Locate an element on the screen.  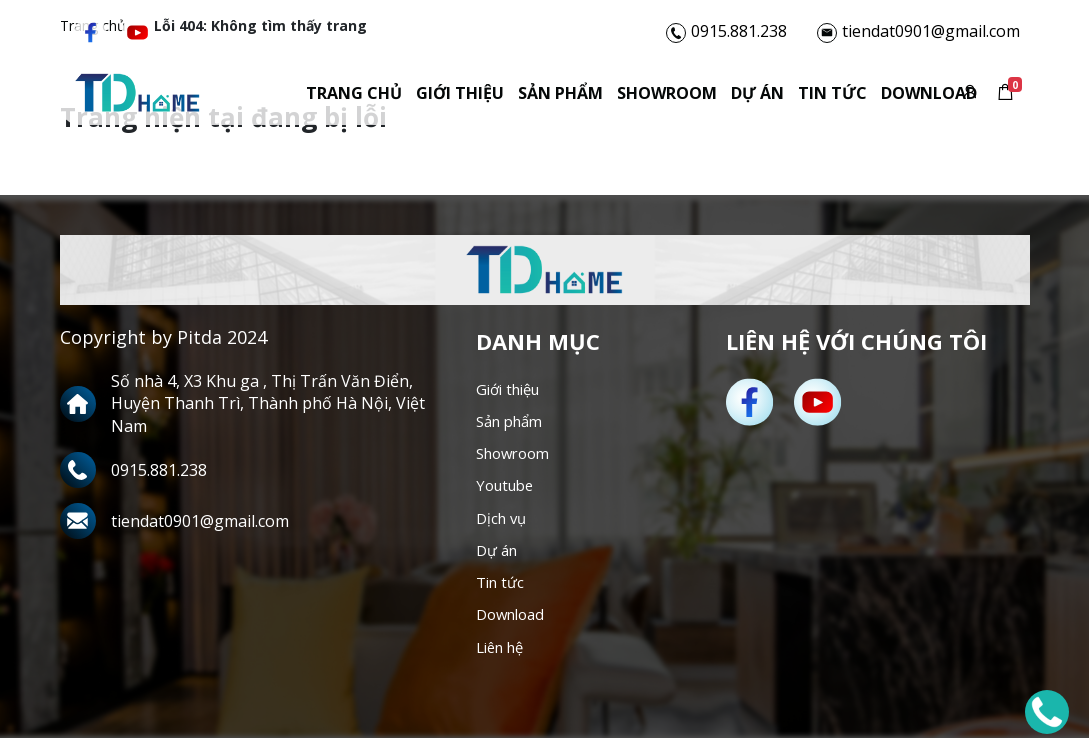
Dịch vụ is located at coordinates (503, 526).